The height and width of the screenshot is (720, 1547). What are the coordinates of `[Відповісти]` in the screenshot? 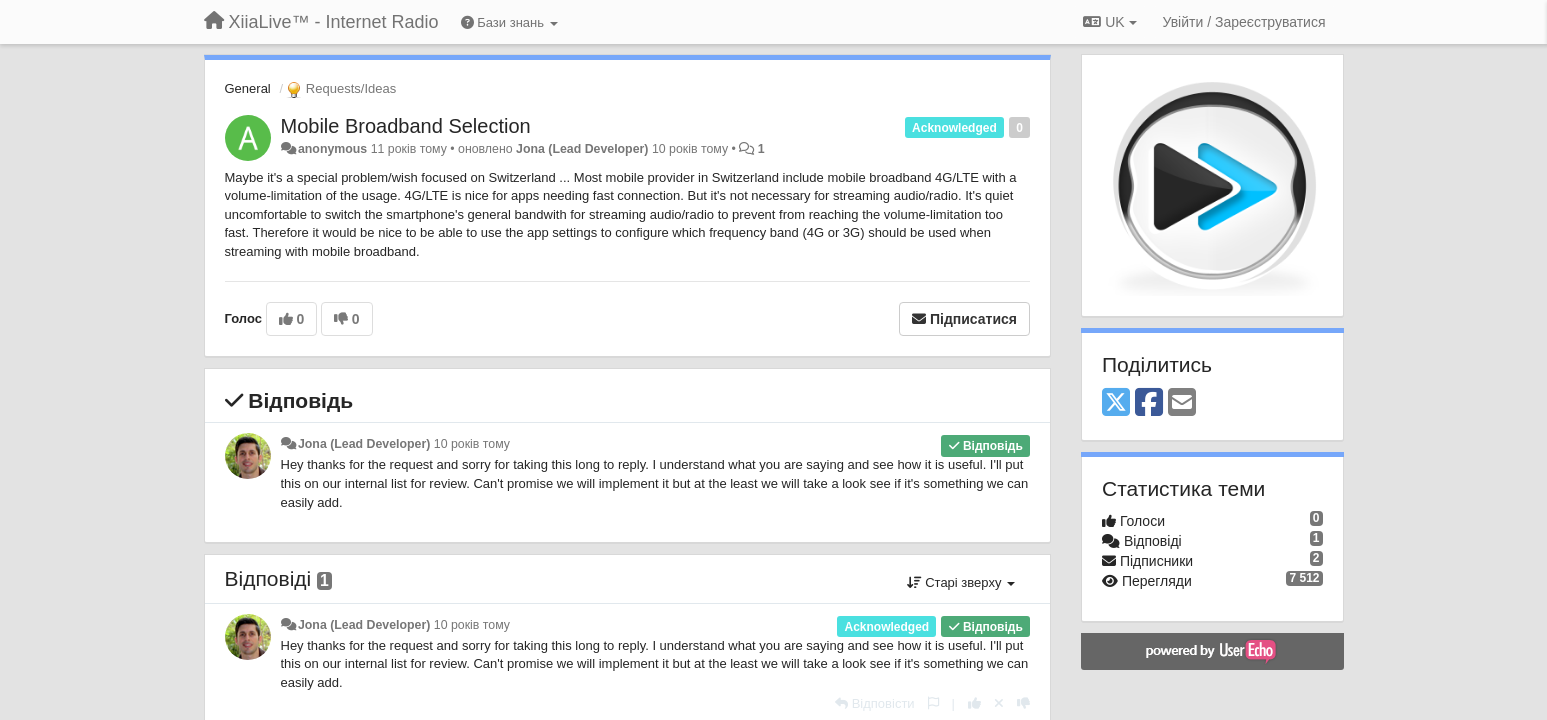 It's located at (875, 703).